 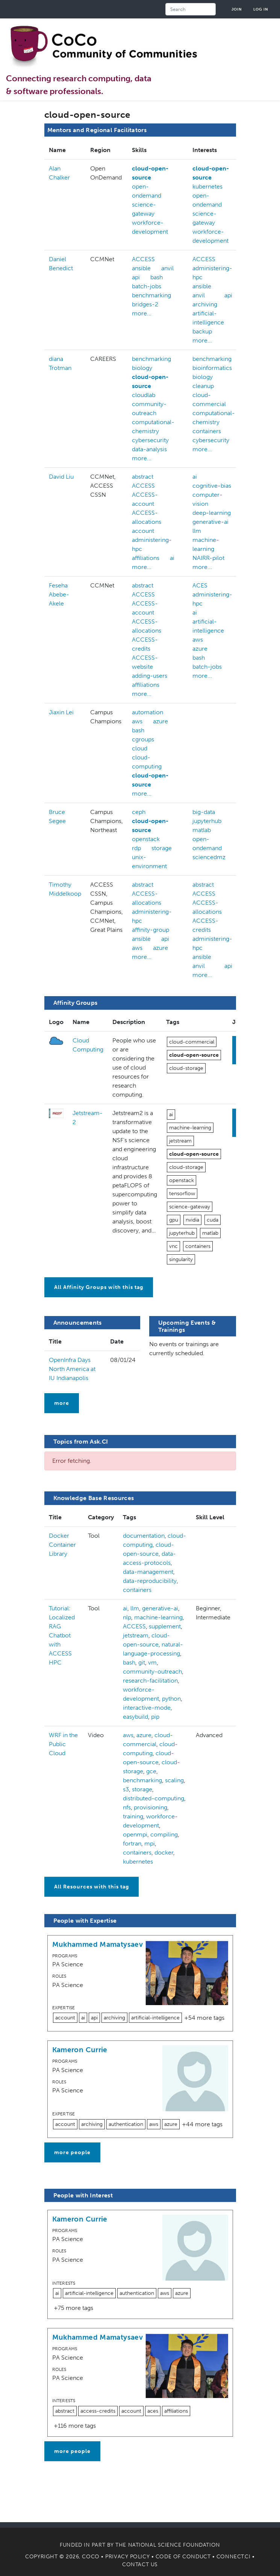 I want to click on Contact Us, so click(x=140, y=2564).